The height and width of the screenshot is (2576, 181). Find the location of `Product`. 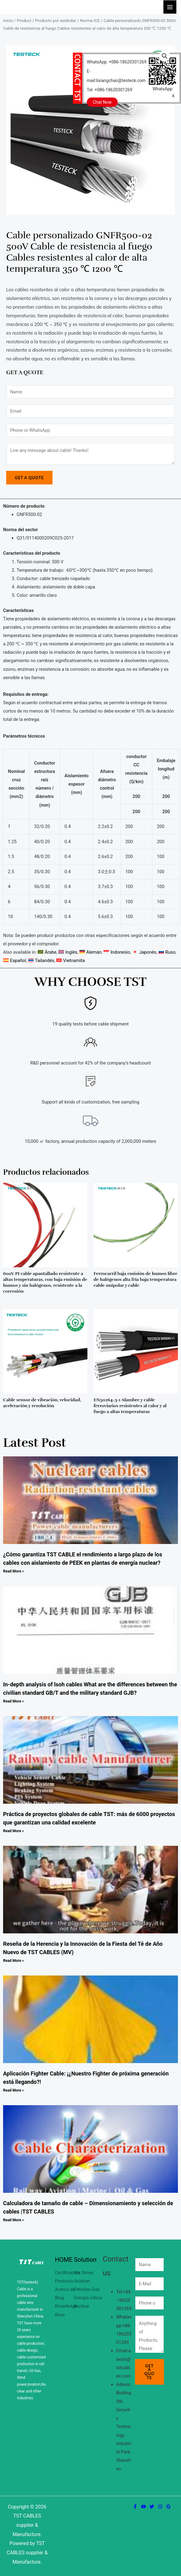

Product is located at coordinates (24, 20).